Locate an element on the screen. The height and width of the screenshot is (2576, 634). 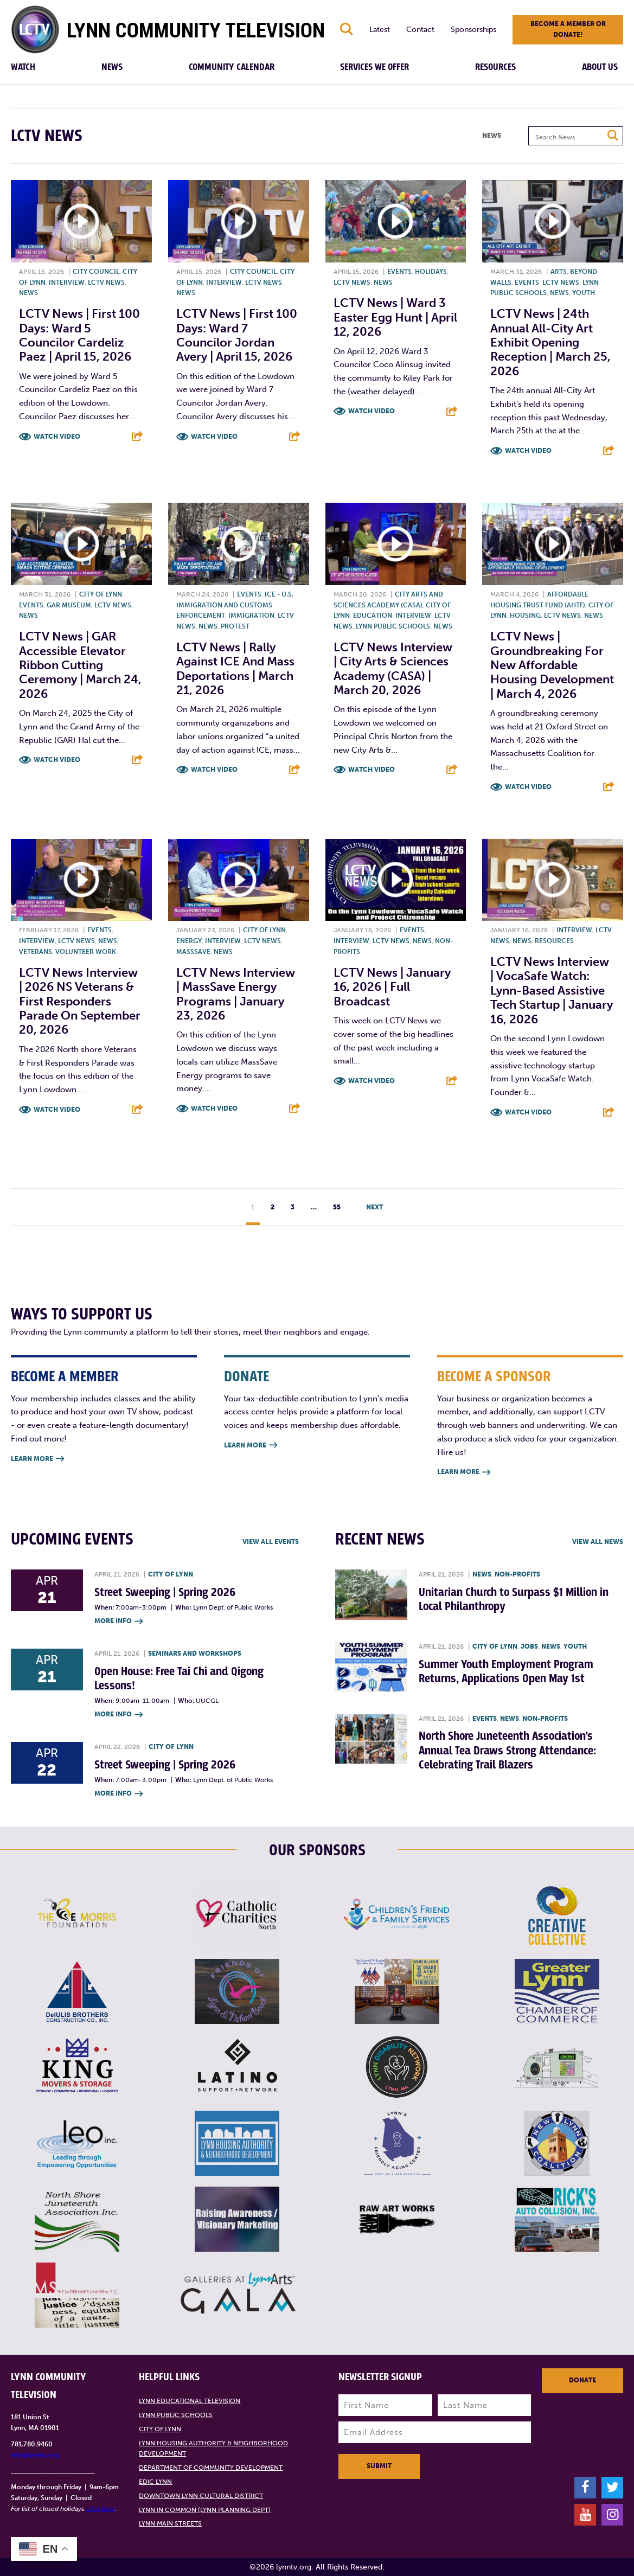
Protest is located at coordinates (235, 626).